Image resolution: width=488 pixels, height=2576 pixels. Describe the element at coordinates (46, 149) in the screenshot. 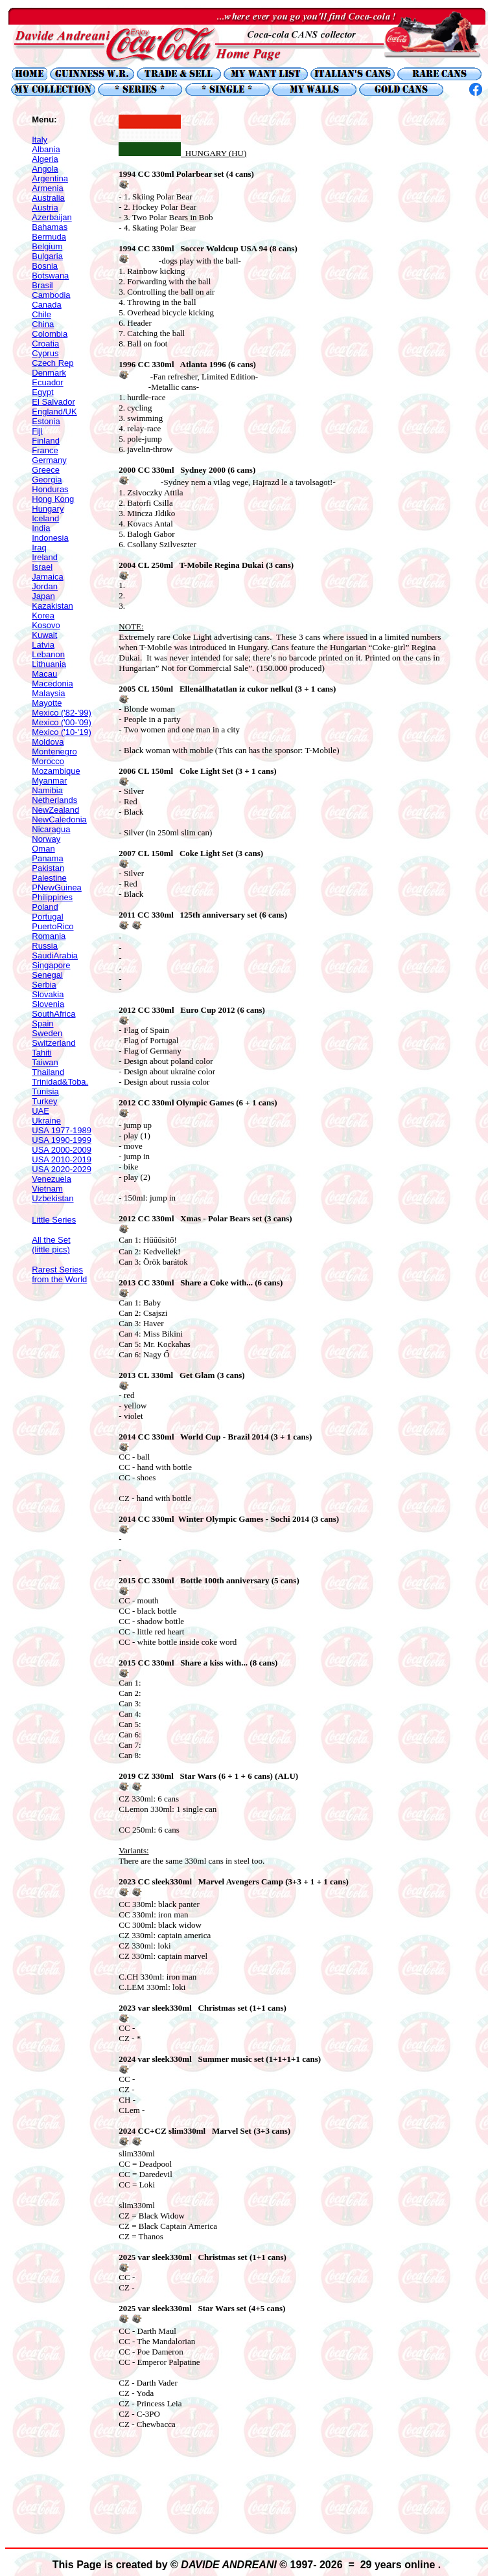

I see `Albania` at that location.